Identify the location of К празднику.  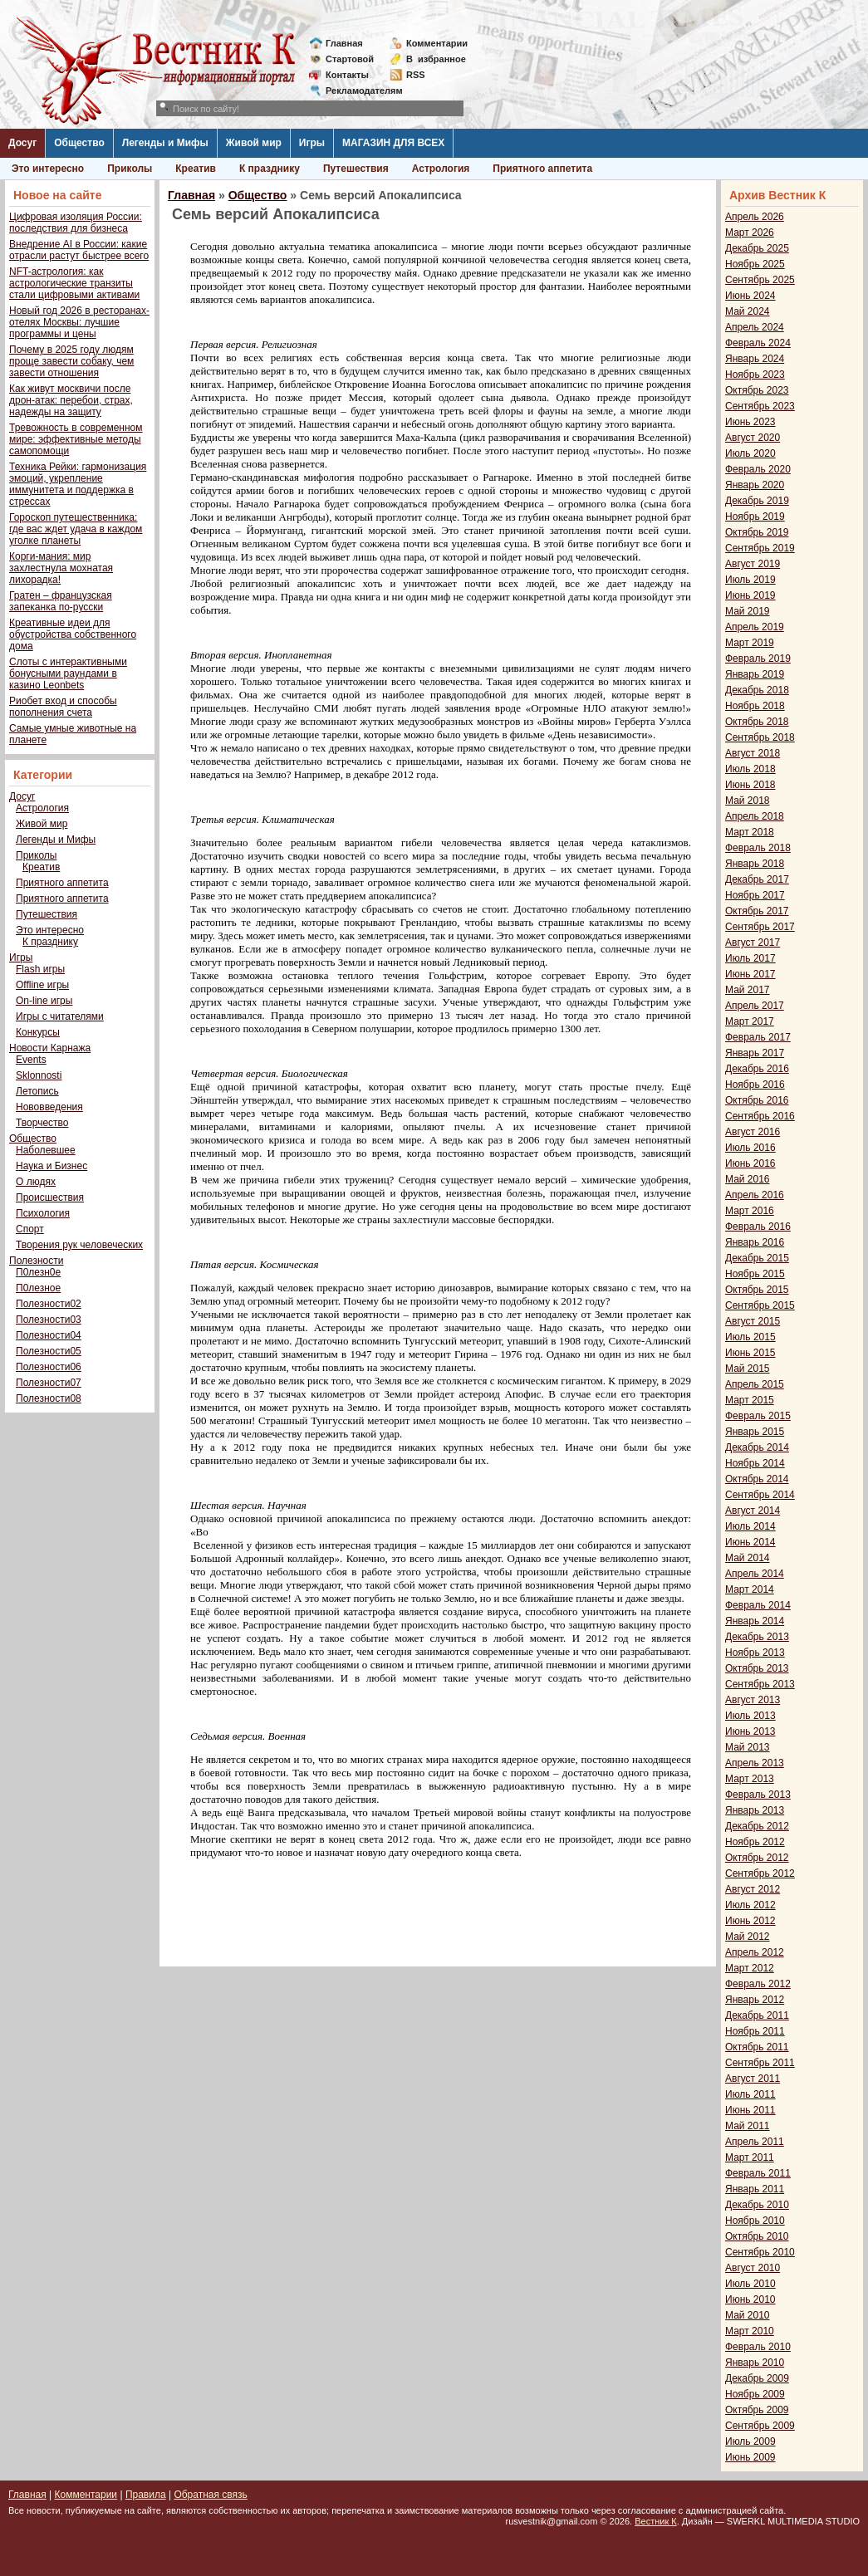
(269, 168).